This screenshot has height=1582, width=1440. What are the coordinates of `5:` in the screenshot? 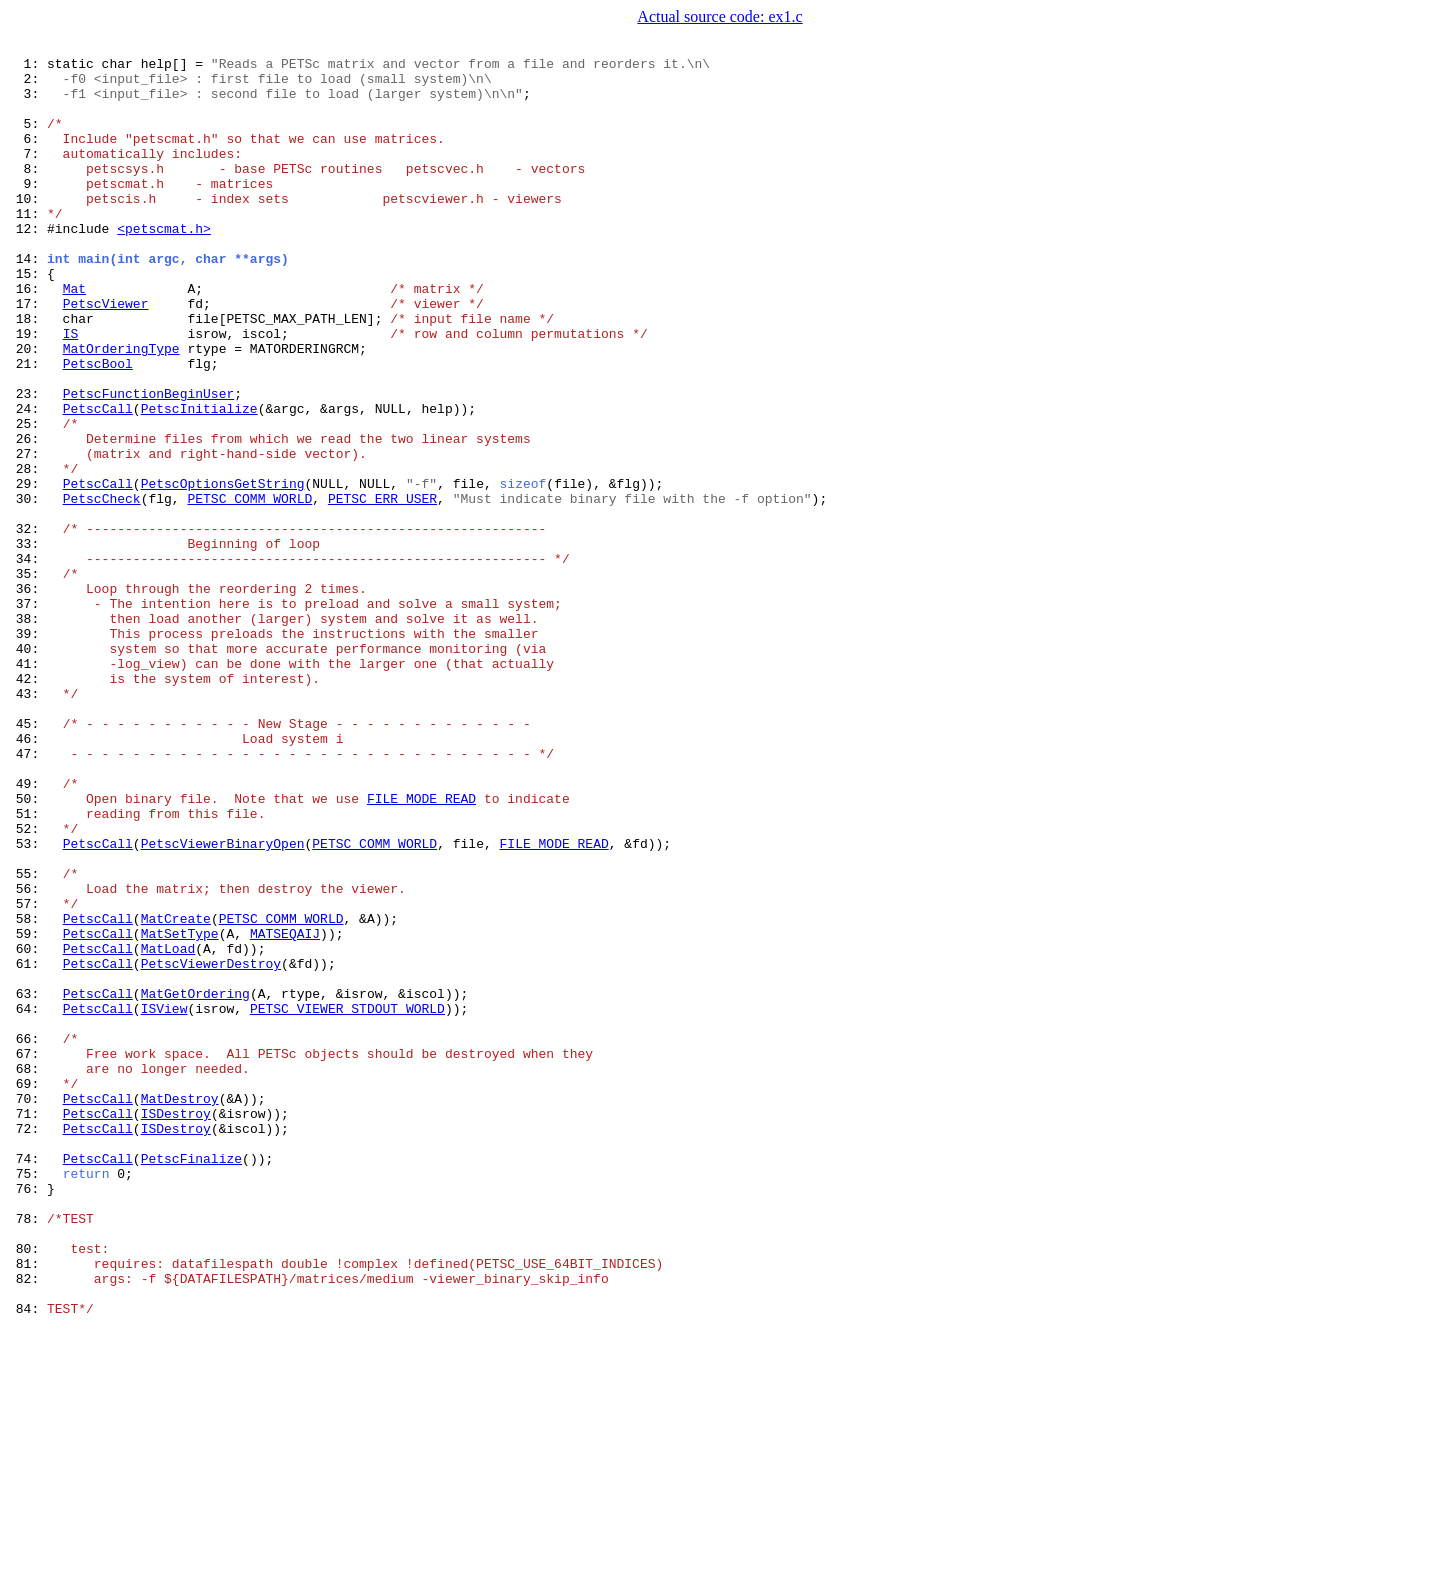 It's located at (27, 138).